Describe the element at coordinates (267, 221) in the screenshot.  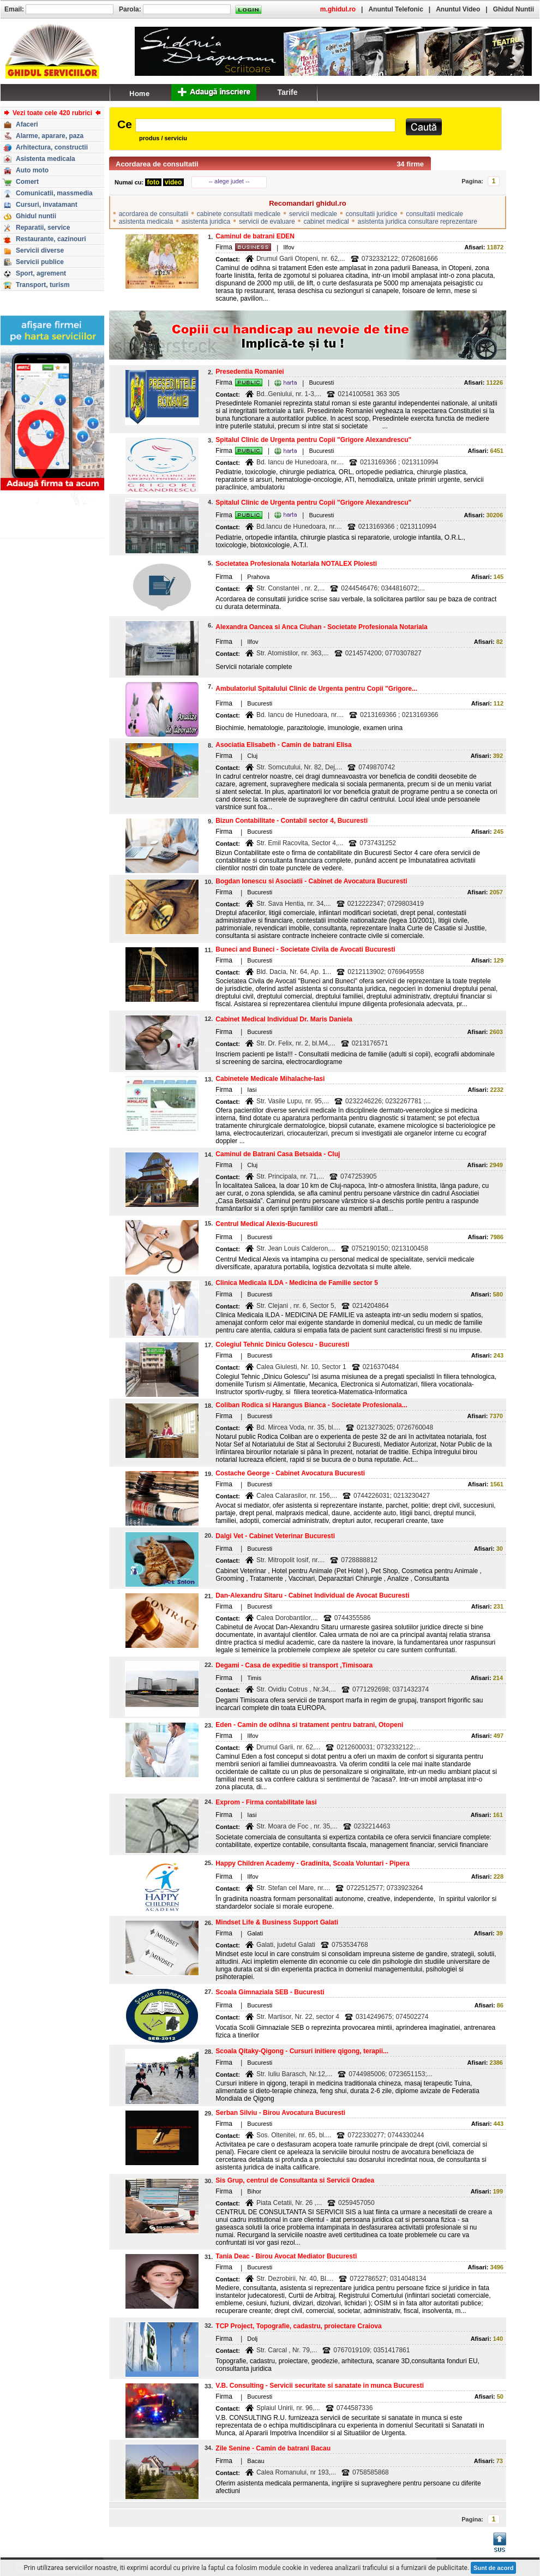
I see `servicii de evaluare` at that location.